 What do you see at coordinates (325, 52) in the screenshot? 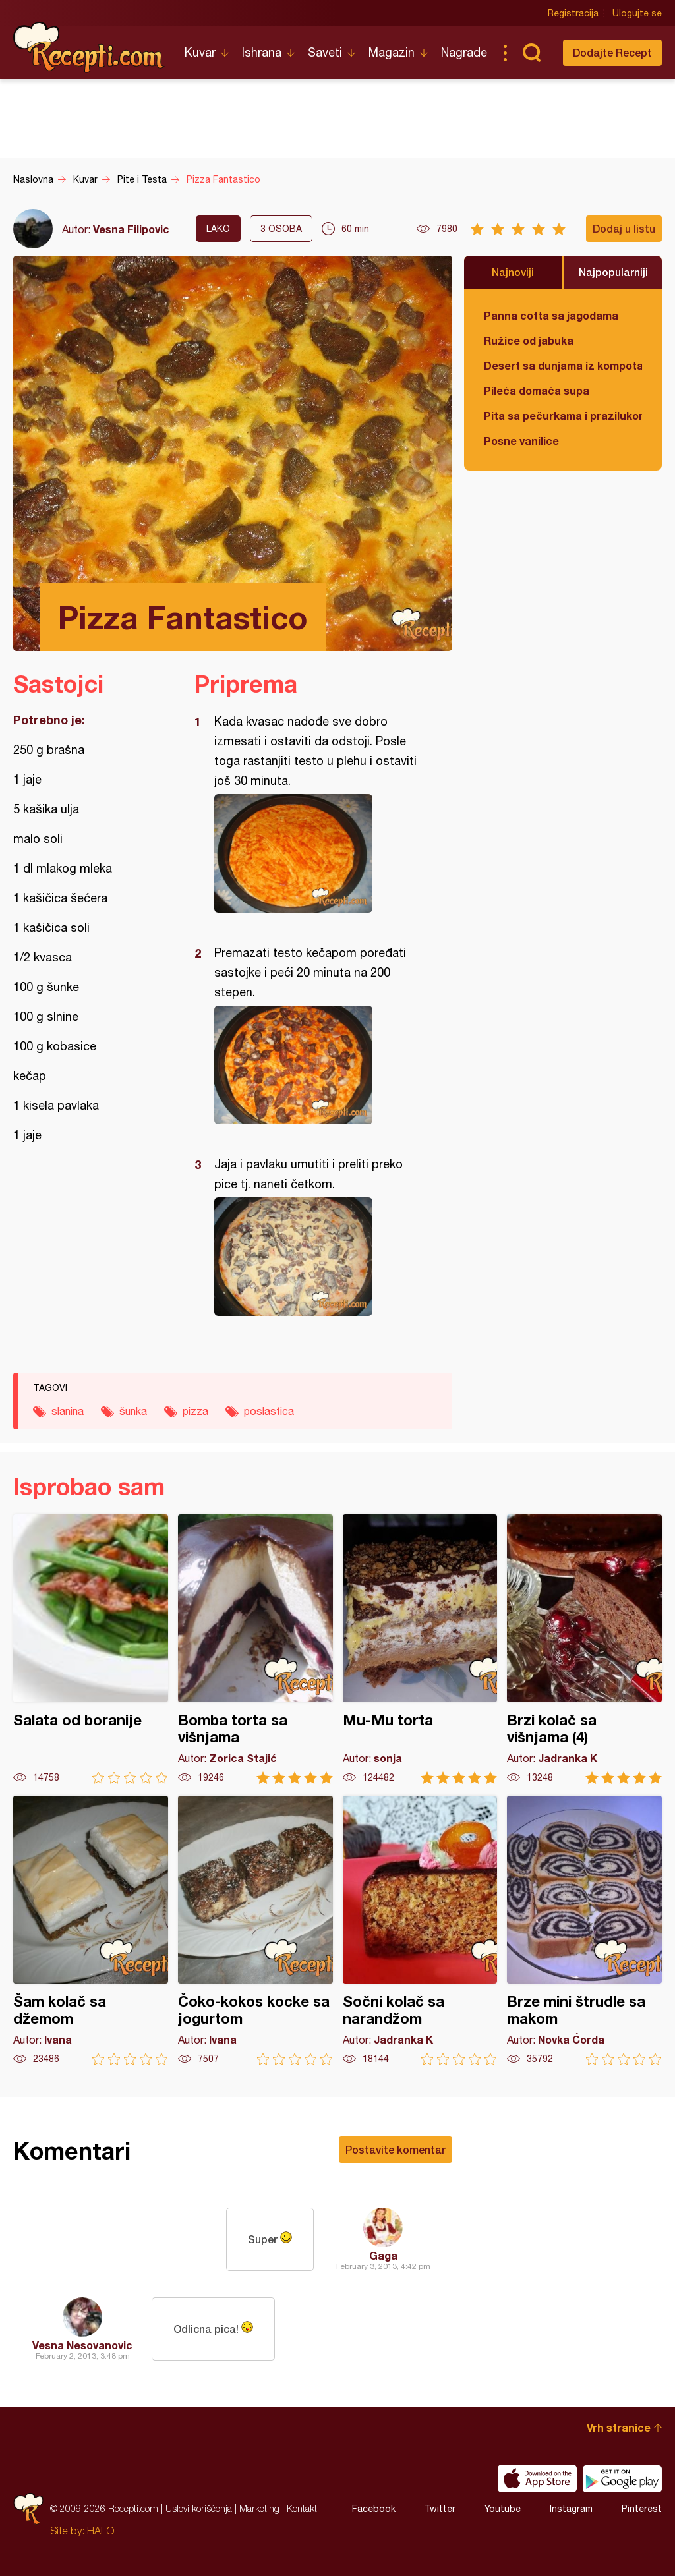
I see `Saveti` at bounding box center [325, 52].